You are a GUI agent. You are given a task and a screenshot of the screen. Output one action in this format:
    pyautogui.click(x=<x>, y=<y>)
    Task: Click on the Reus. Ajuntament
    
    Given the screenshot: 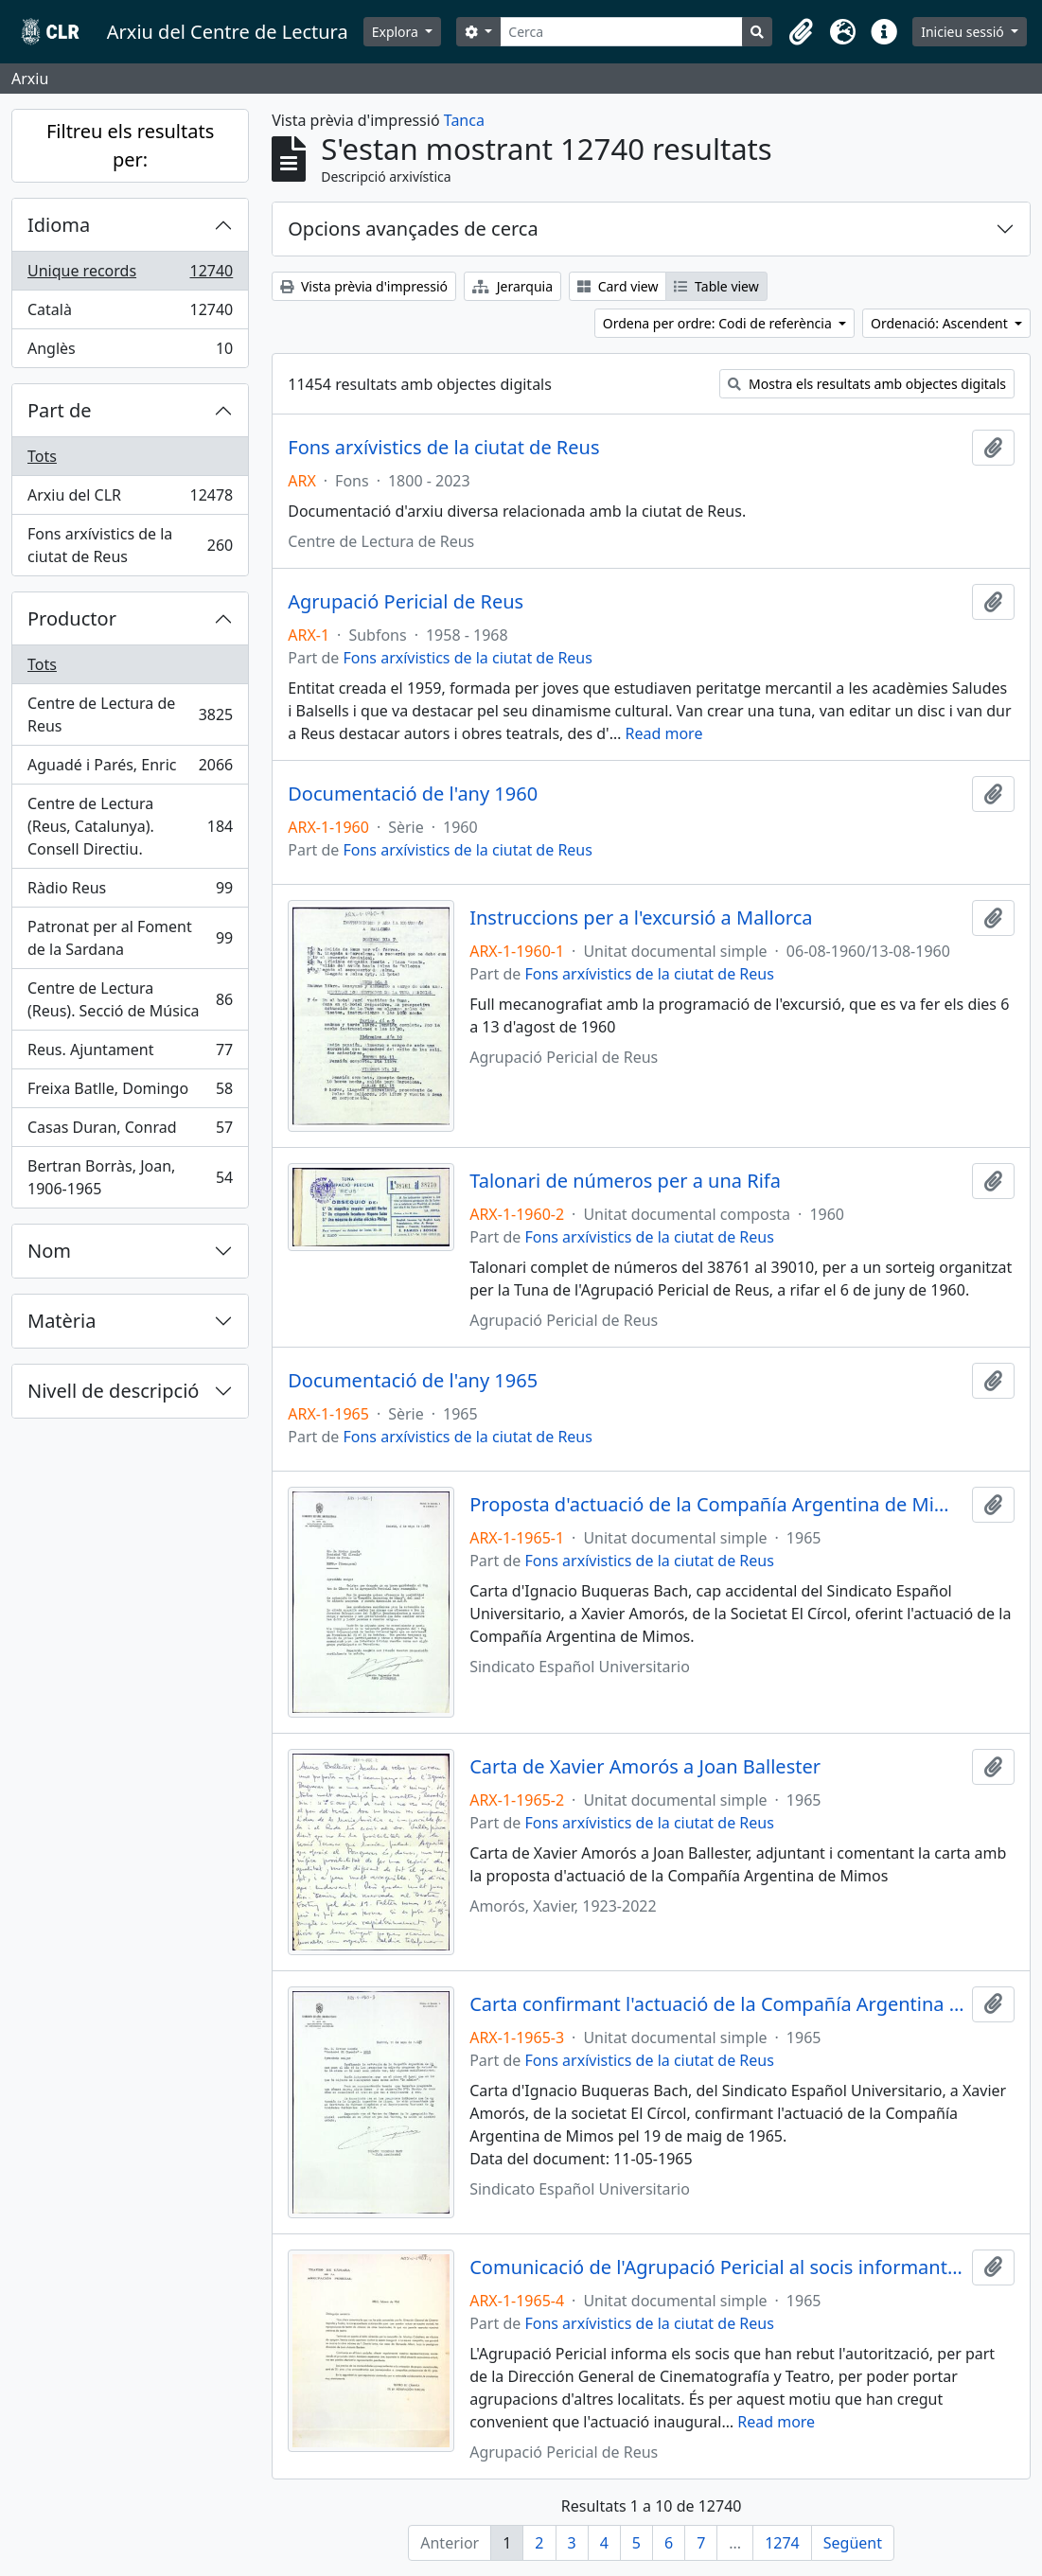 What is the action you would take?
    pyautogui.click(x=129, y=1053)
    